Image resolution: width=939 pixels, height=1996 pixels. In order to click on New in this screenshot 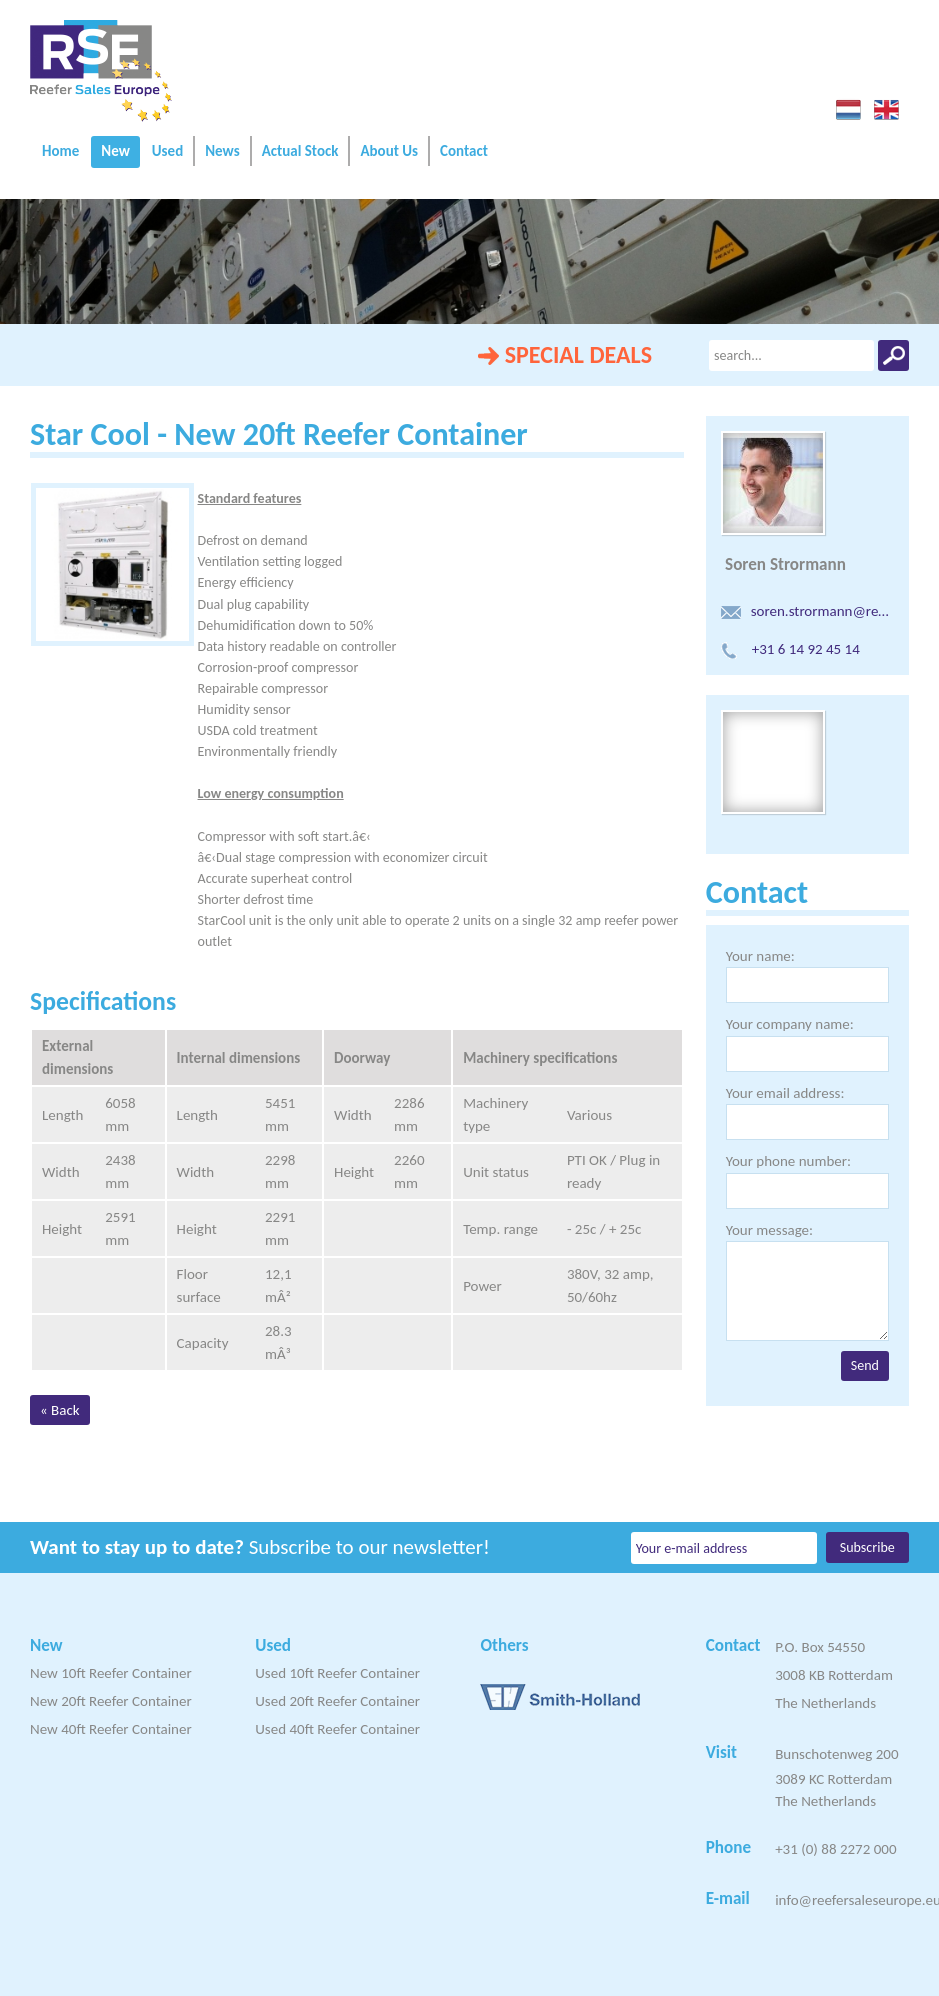, I will do `click(115, 151)`.